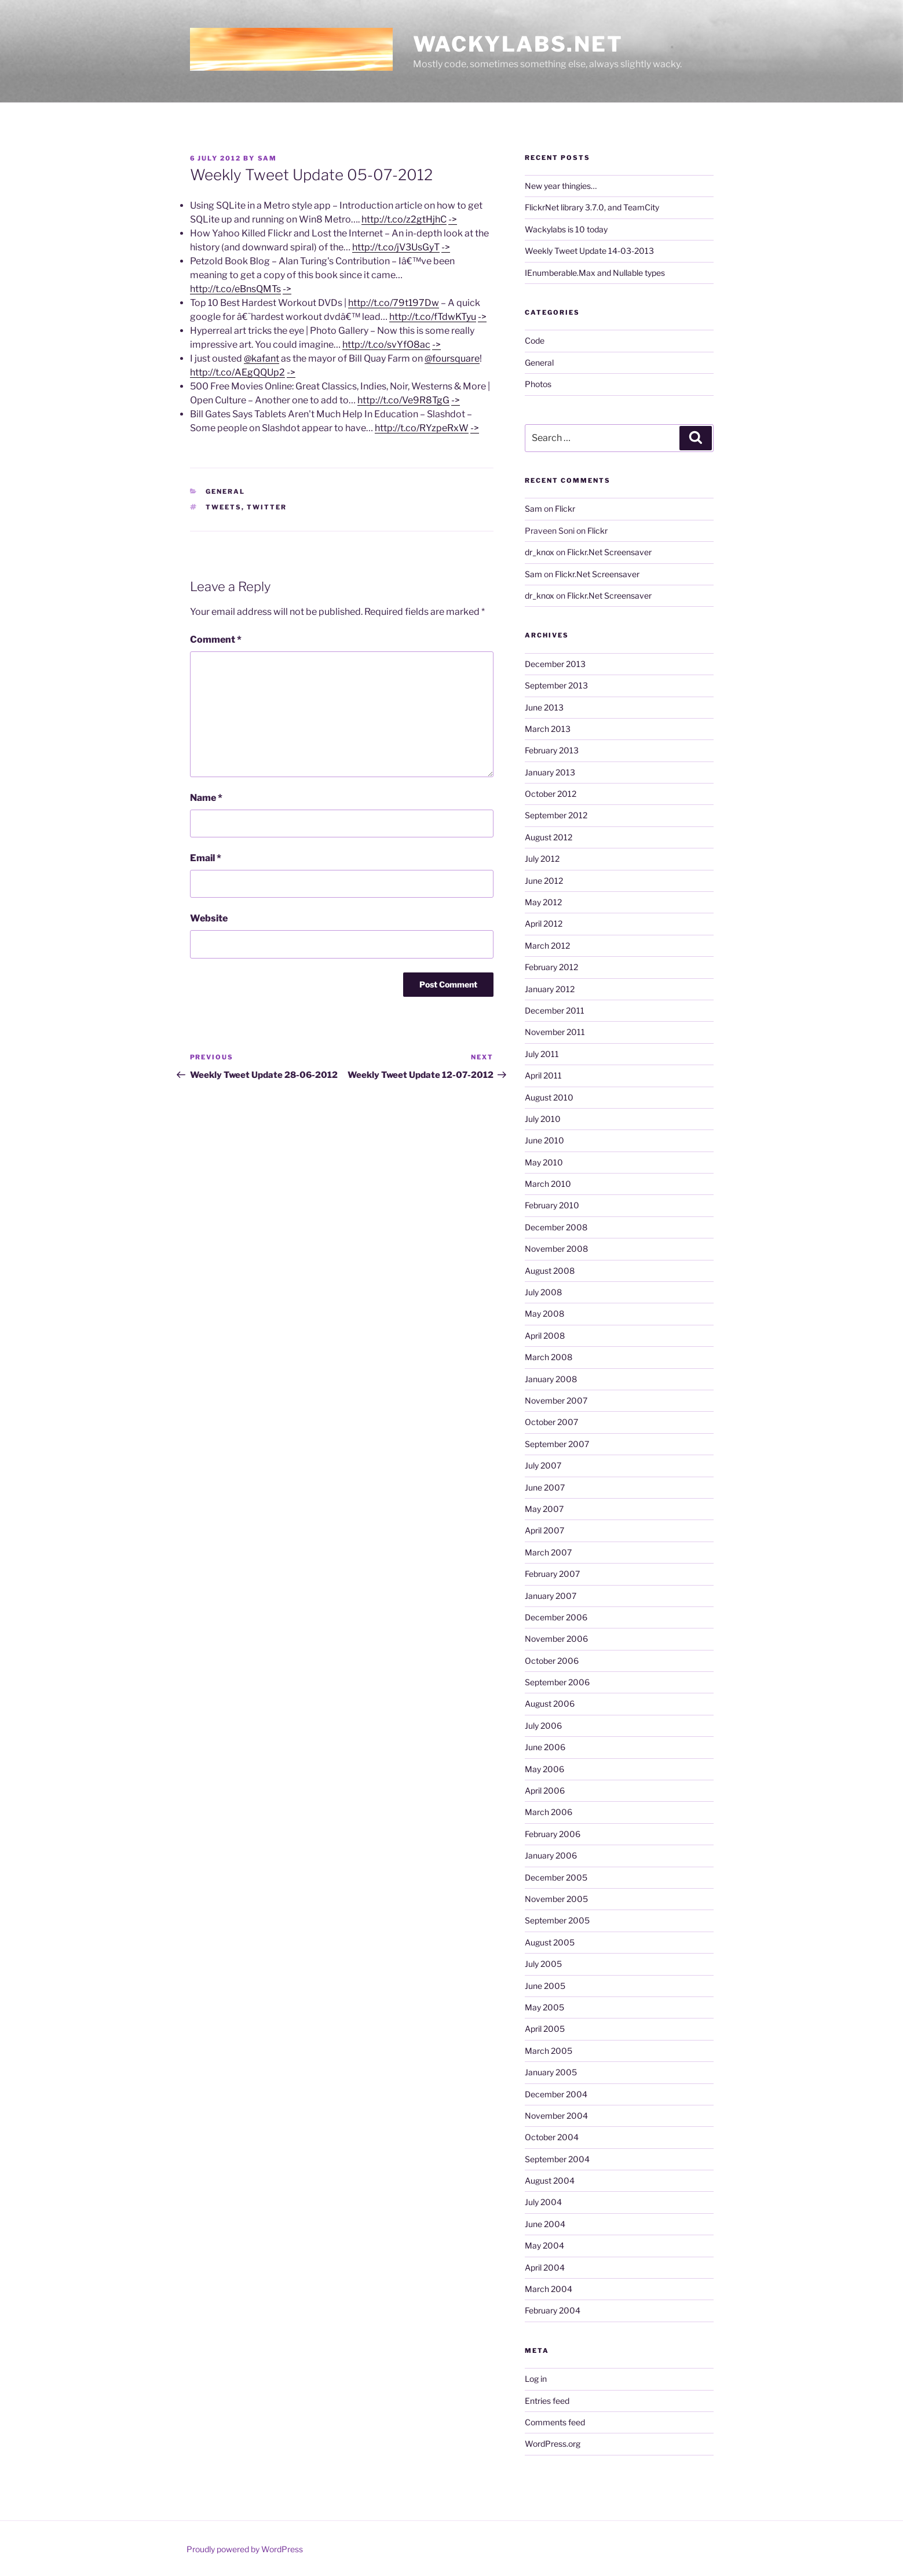 The image size is (903, 2576). What do you see at coordinates (556, 1899) in the screenshot?
I see `November 2005` at bounding box center [556, 1899].